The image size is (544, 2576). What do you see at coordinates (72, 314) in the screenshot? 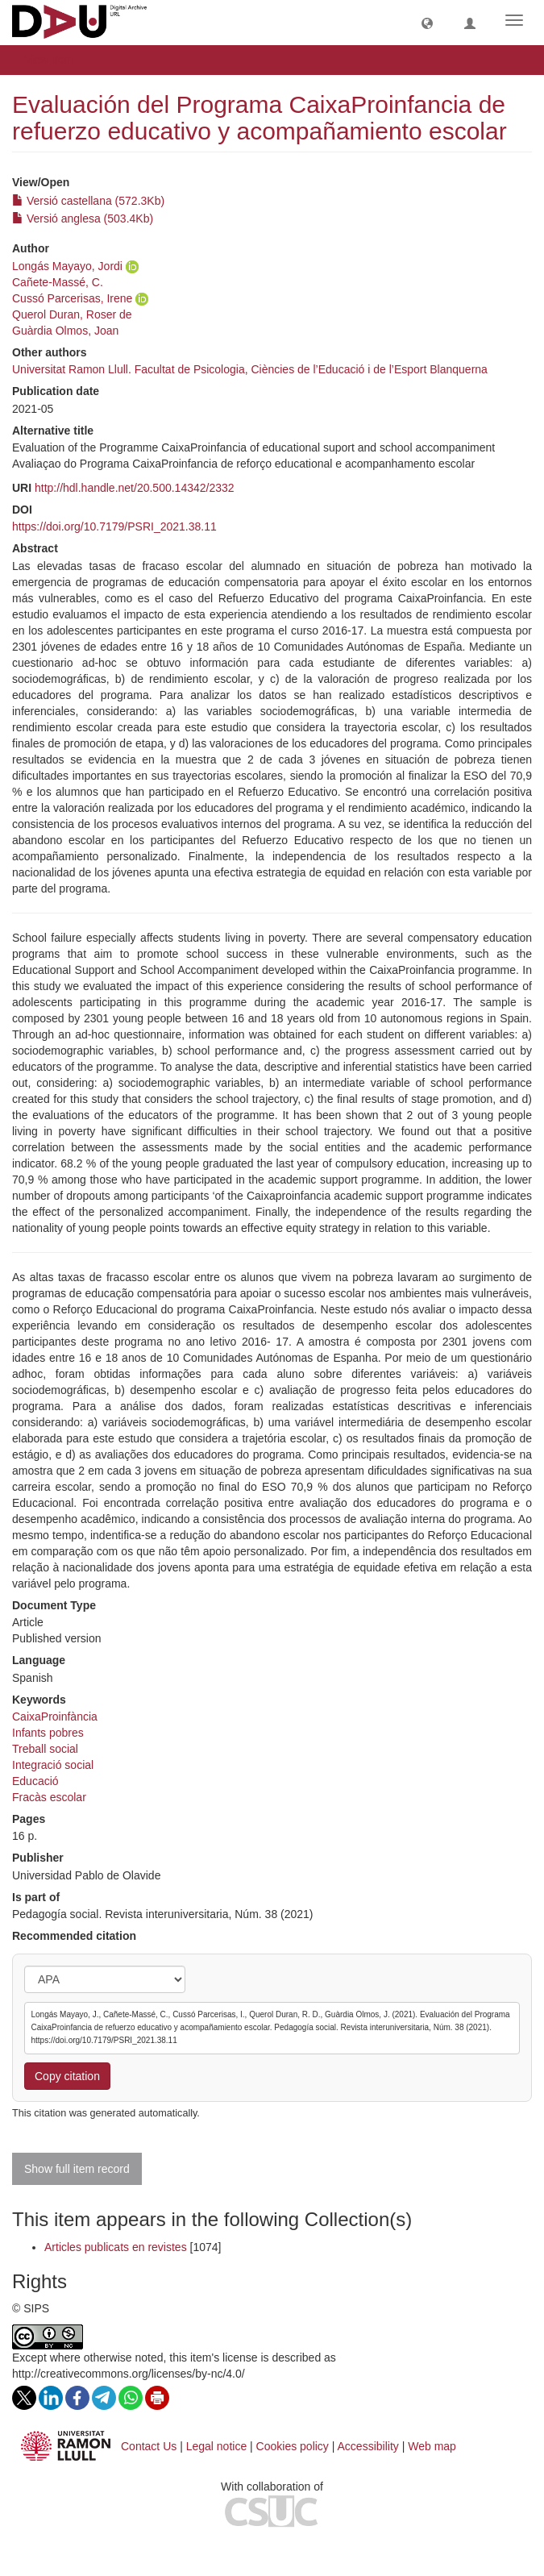
I see `Querol Duran, Roser de` at bounding box center [72, 314].